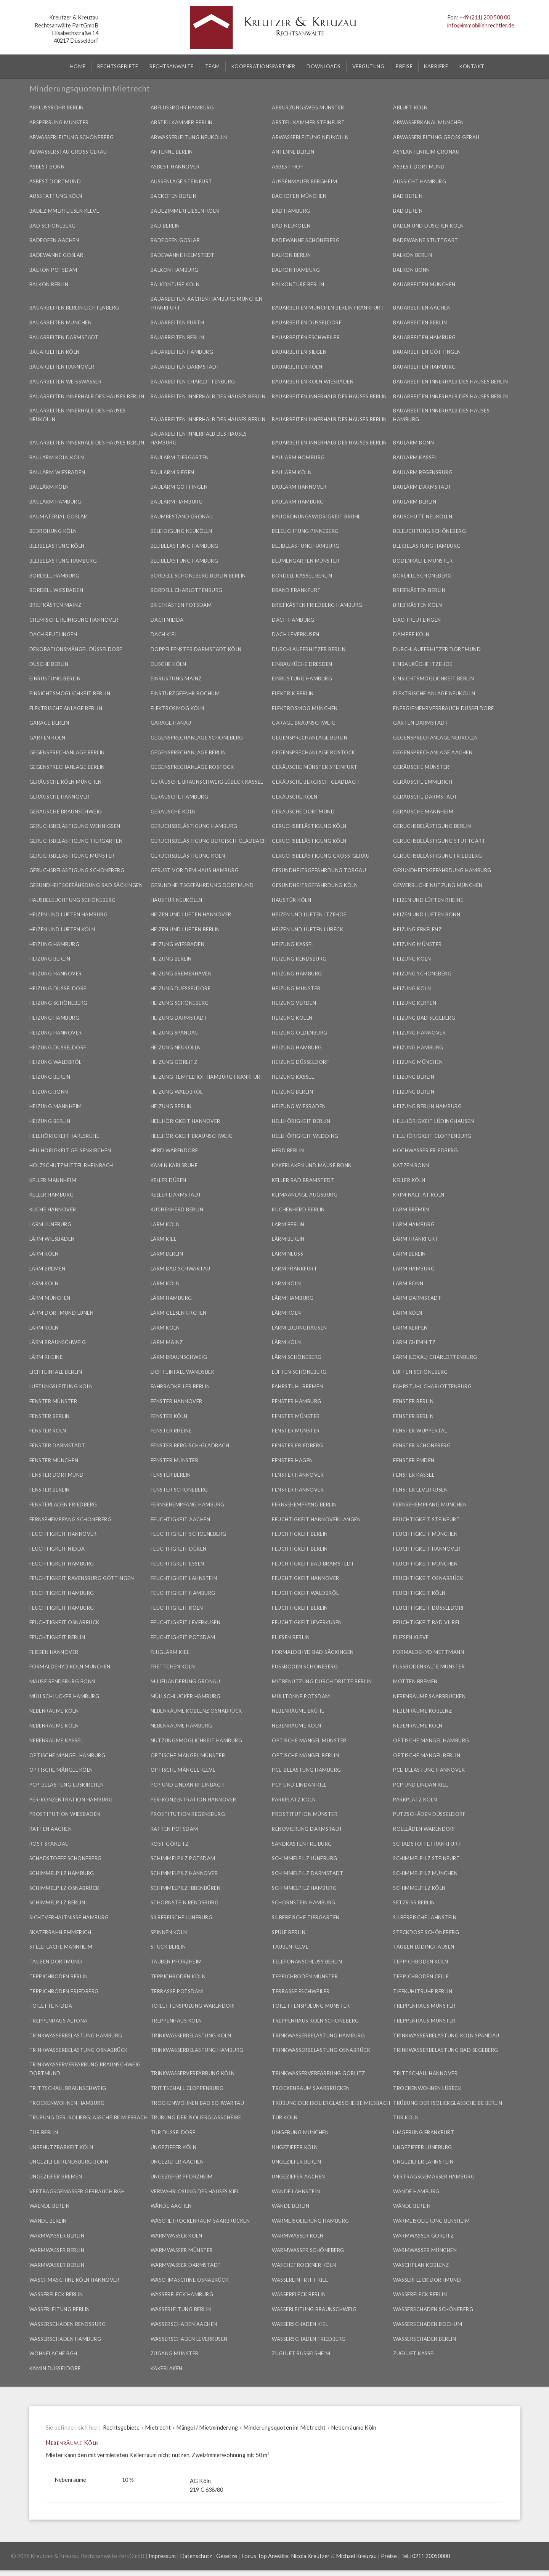  What do you see at coordinates (185, 1902) in the screenshot?
I see `Schornstein Rendsburg` at bounding box center [185, 1902].